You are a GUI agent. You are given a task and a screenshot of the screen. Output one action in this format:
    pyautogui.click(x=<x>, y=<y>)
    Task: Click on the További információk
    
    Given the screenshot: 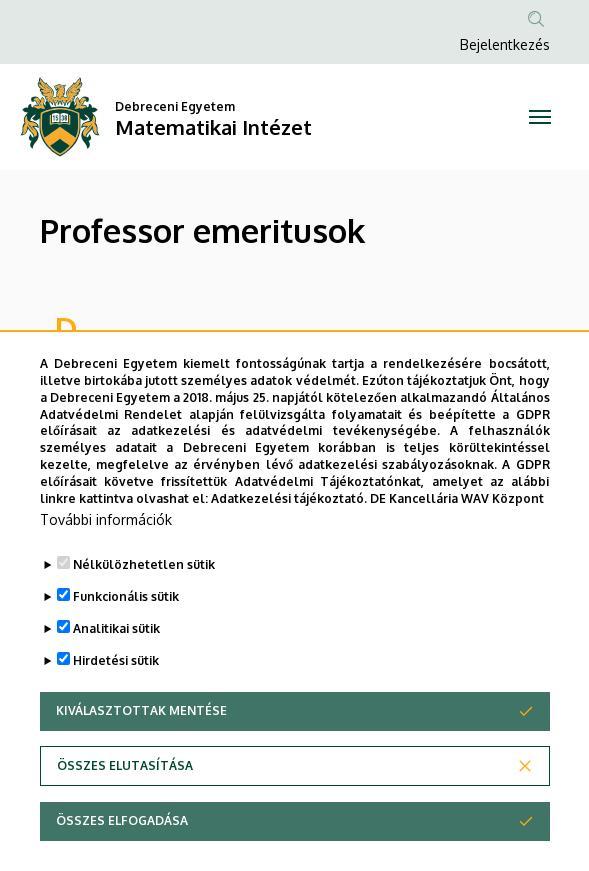 What is the action you would take?
    pyautogui.click(x=106, y=563)
    